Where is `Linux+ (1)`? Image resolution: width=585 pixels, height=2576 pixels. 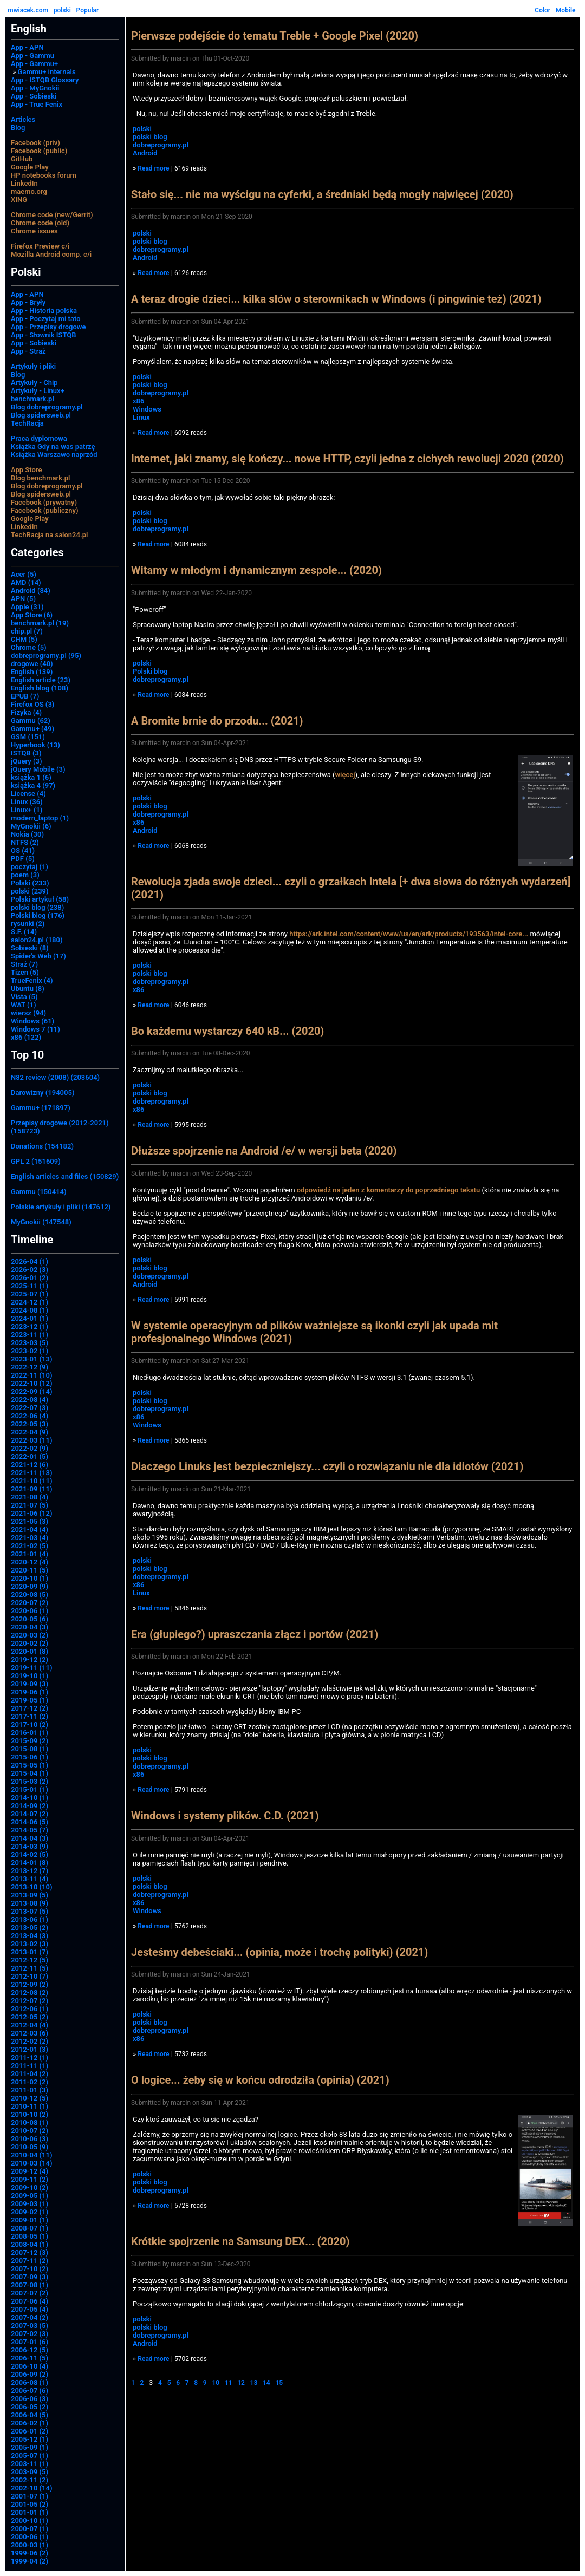
Linux+ (1) is located at coordinates (26, 810).